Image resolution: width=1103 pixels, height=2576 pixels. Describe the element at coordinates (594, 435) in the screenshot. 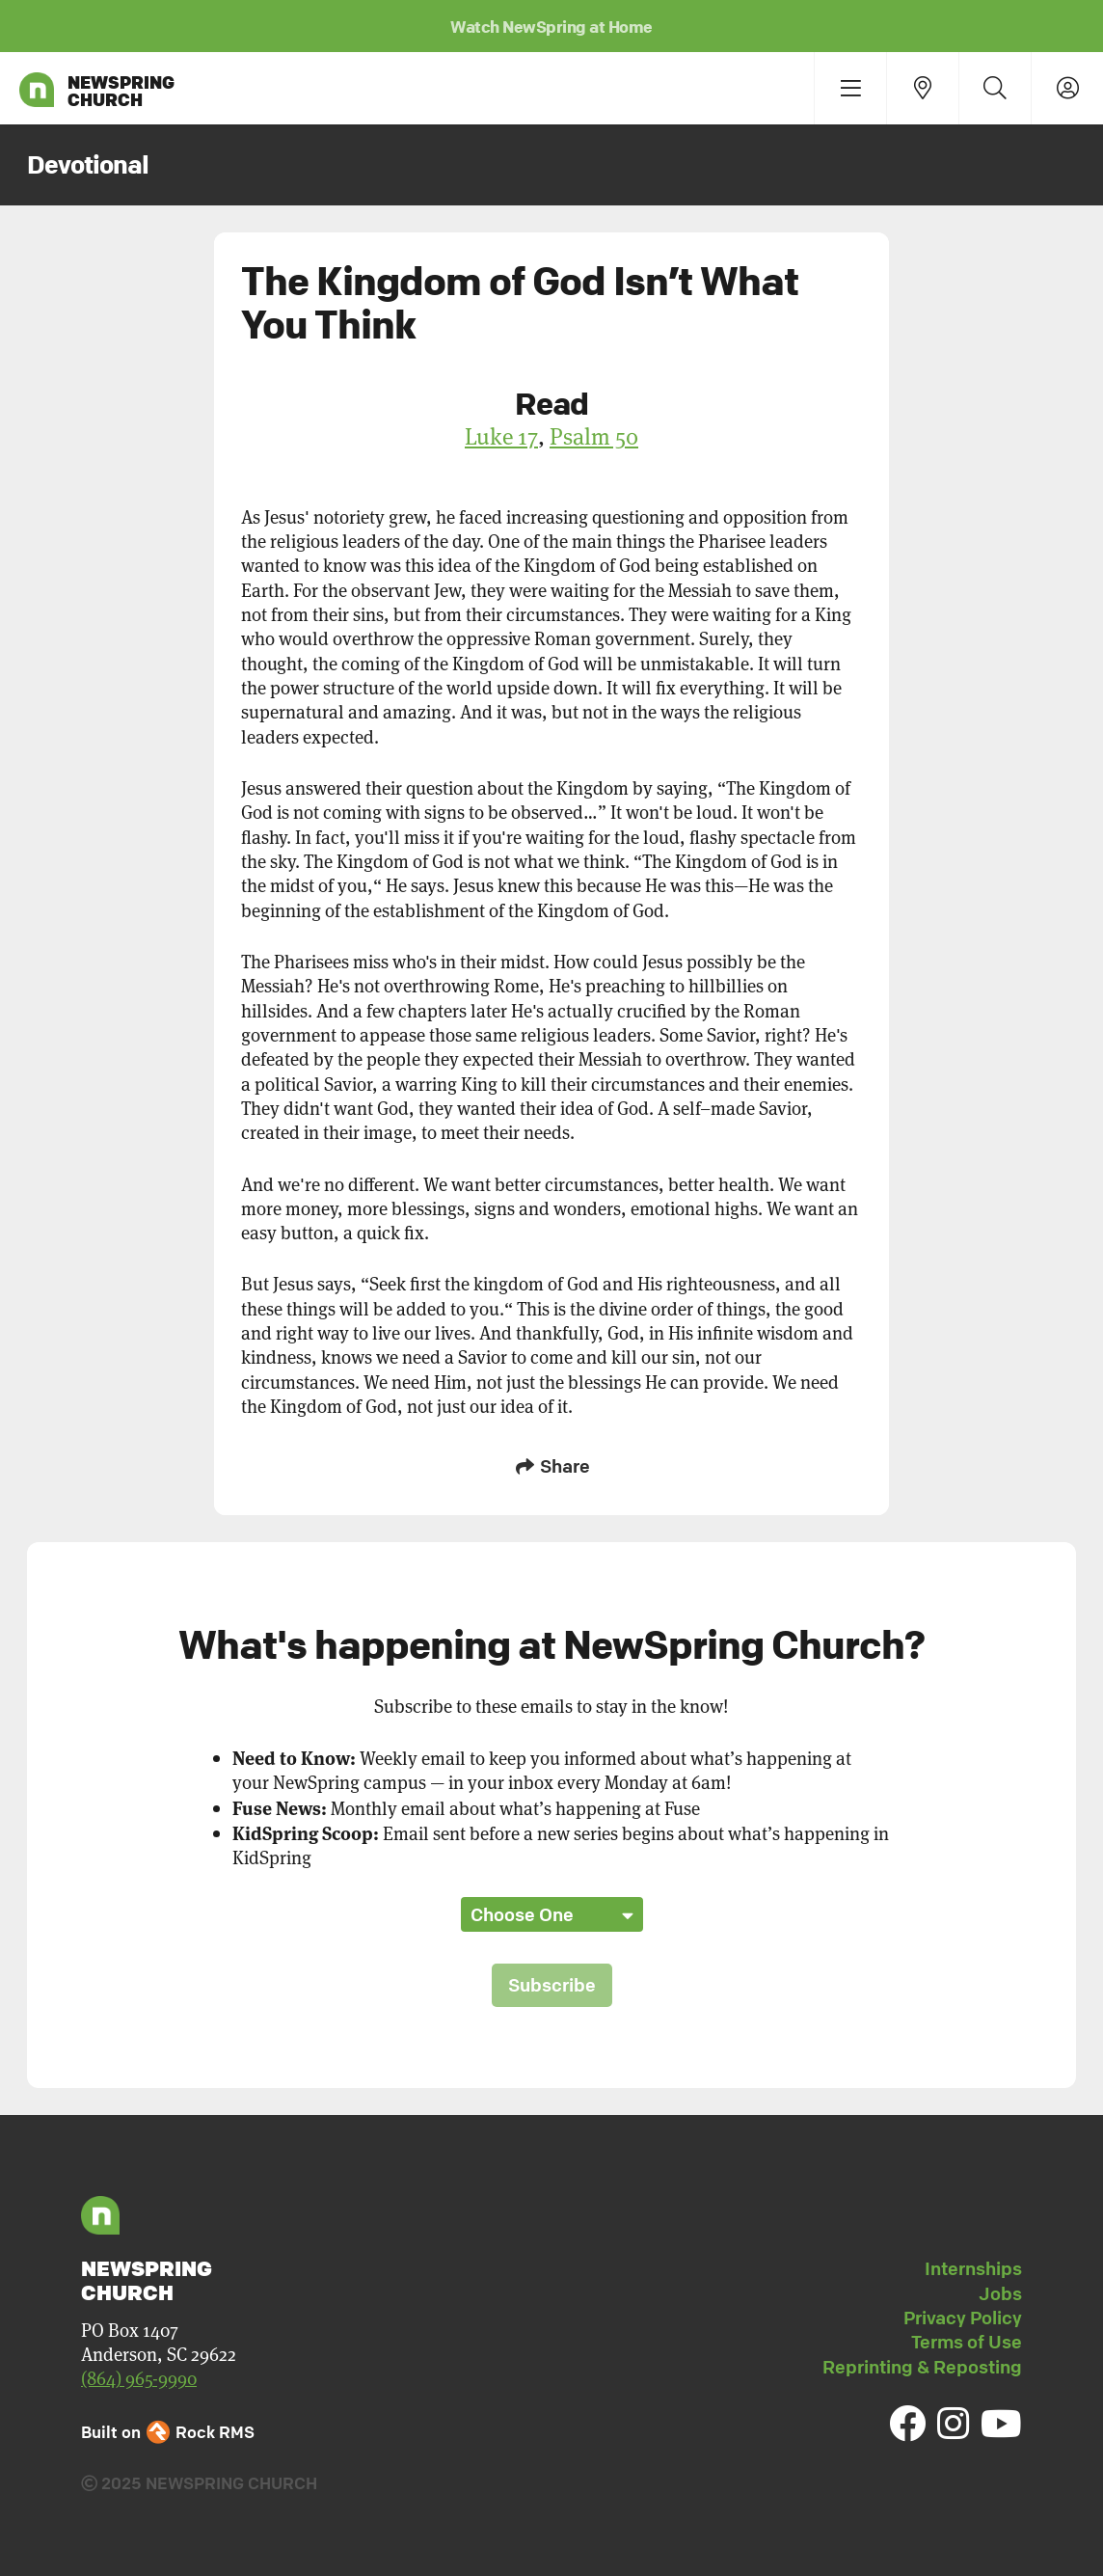

I see `Psalm 50` at that location.